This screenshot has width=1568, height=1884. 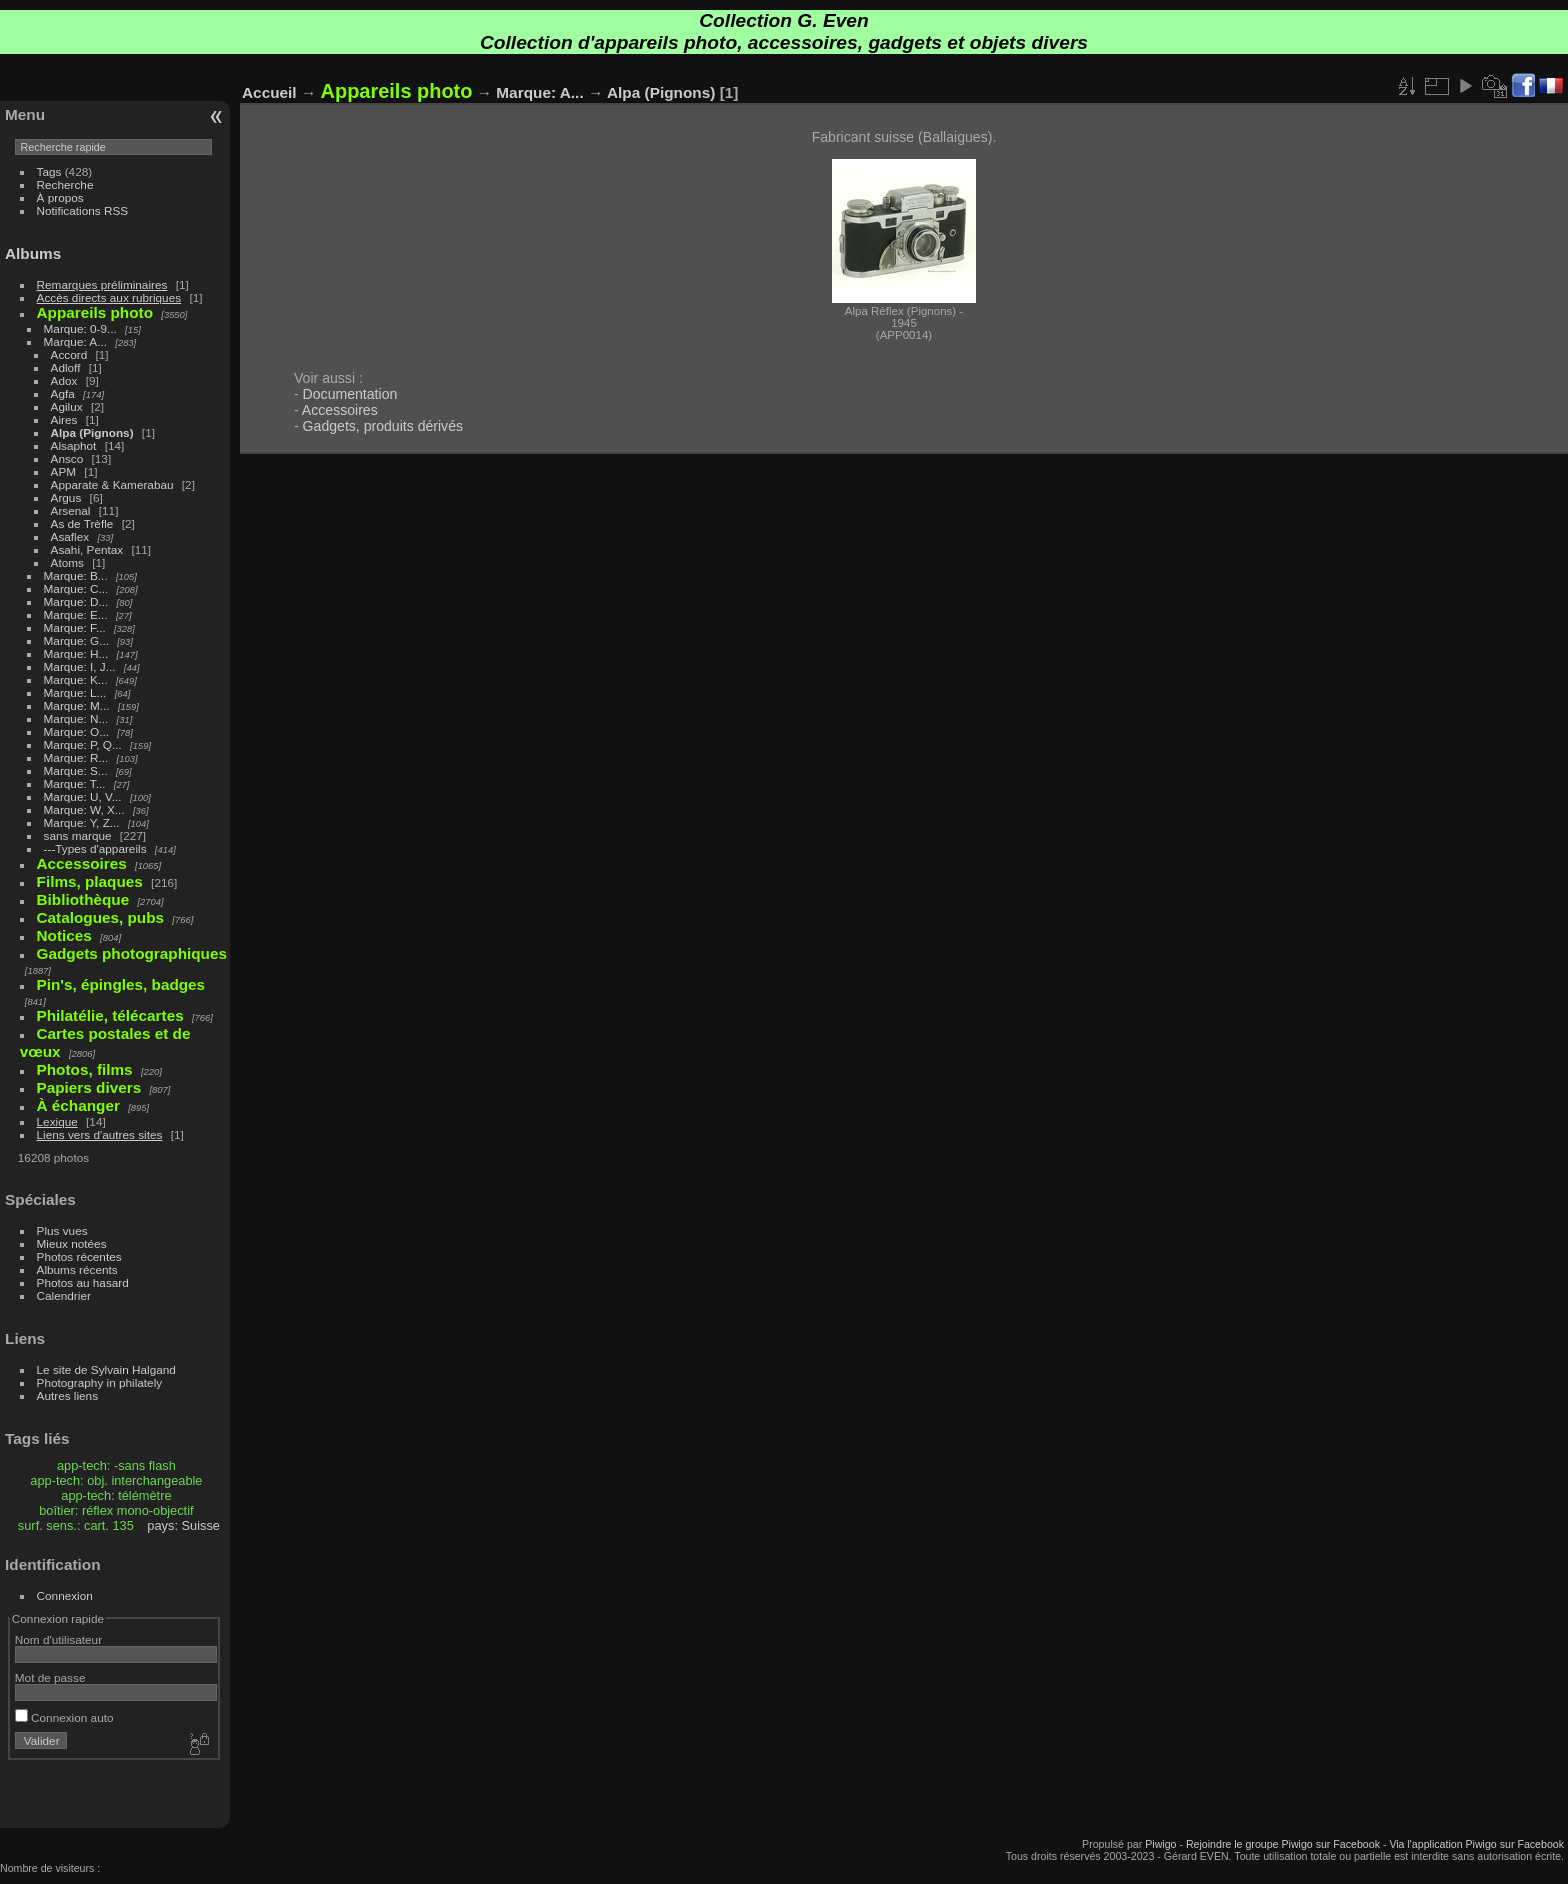 What do you see at coordinates (78, 835) in the screenshot?
I see `sans marque` at bounding box center [78, 835].